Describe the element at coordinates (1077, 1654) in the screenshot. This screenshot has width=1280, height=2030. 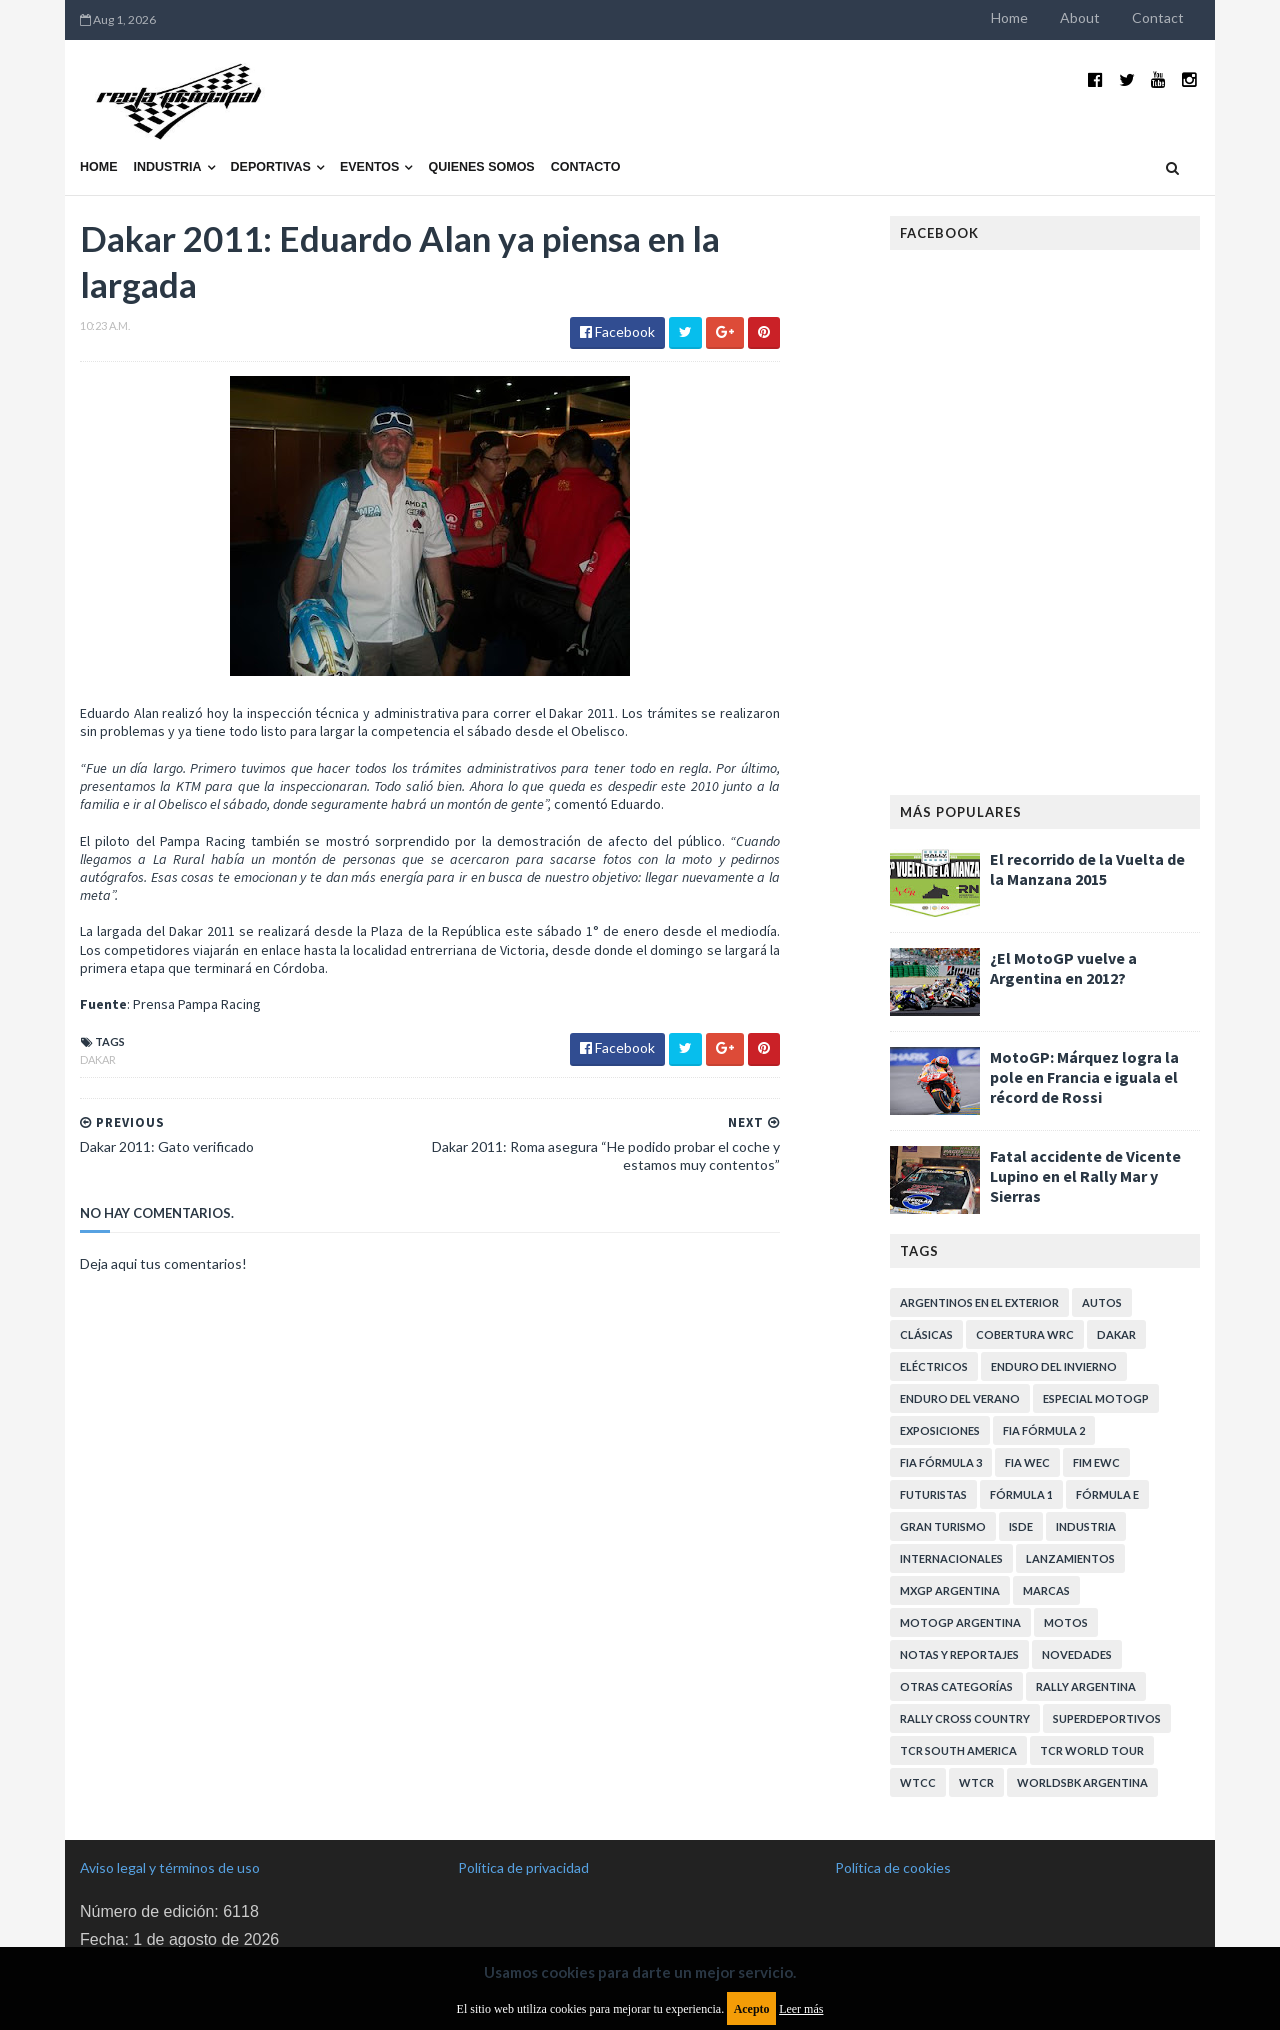
I see `Novedades` at that location.